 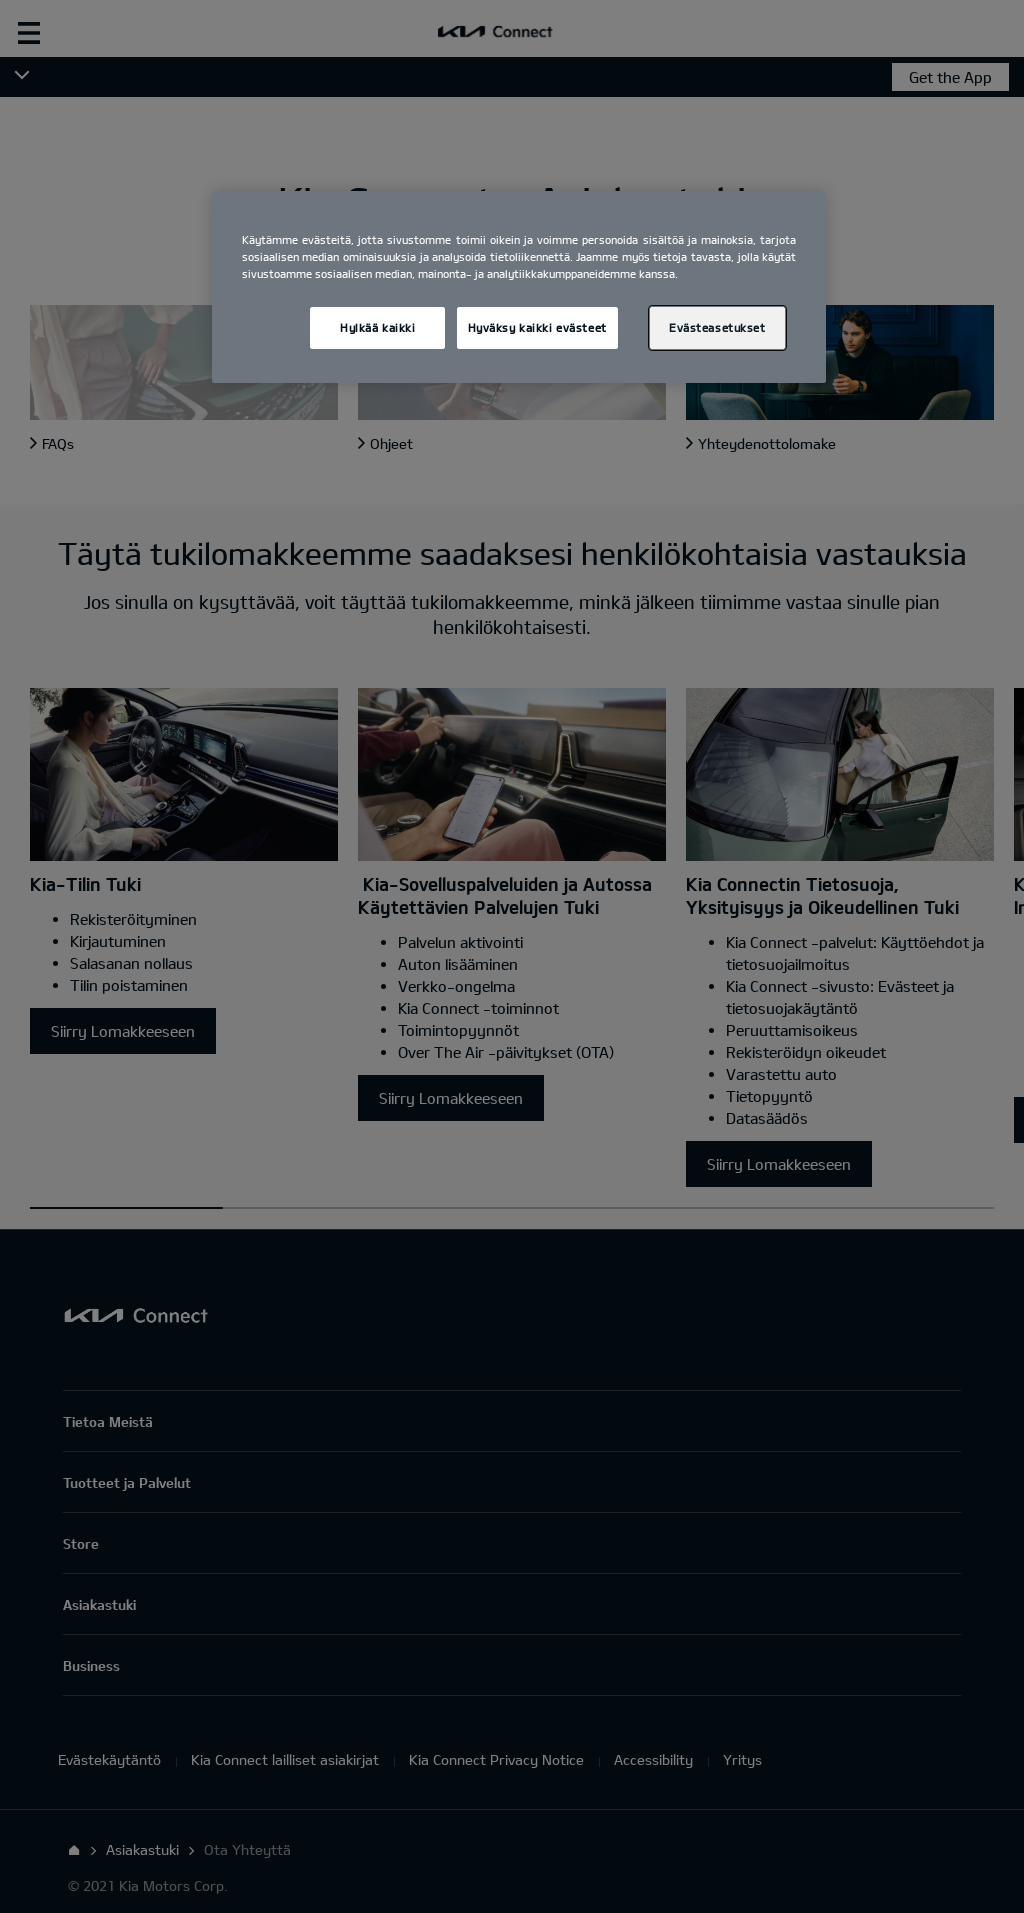 I want to click on Evästeasetukset, so click(x=717, y=327).